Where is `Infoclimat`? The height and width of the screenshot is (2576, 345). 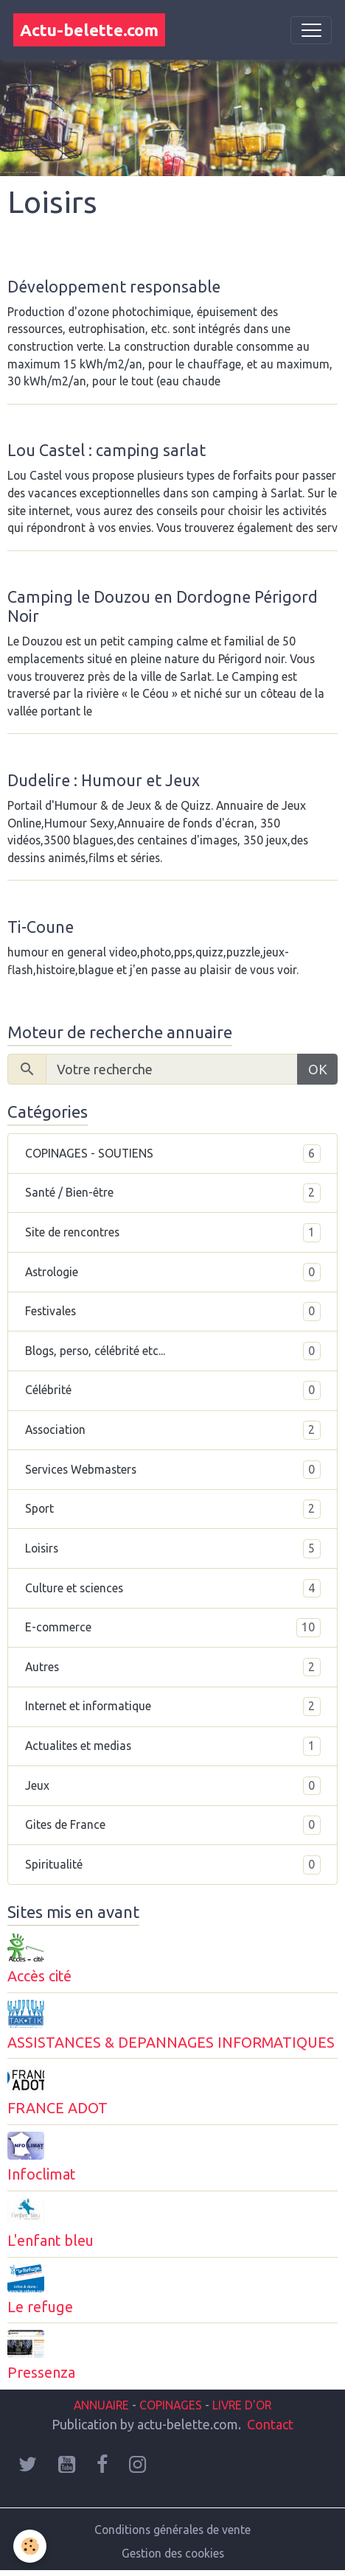
Infoclimat is located at coordinates (41, 2174).